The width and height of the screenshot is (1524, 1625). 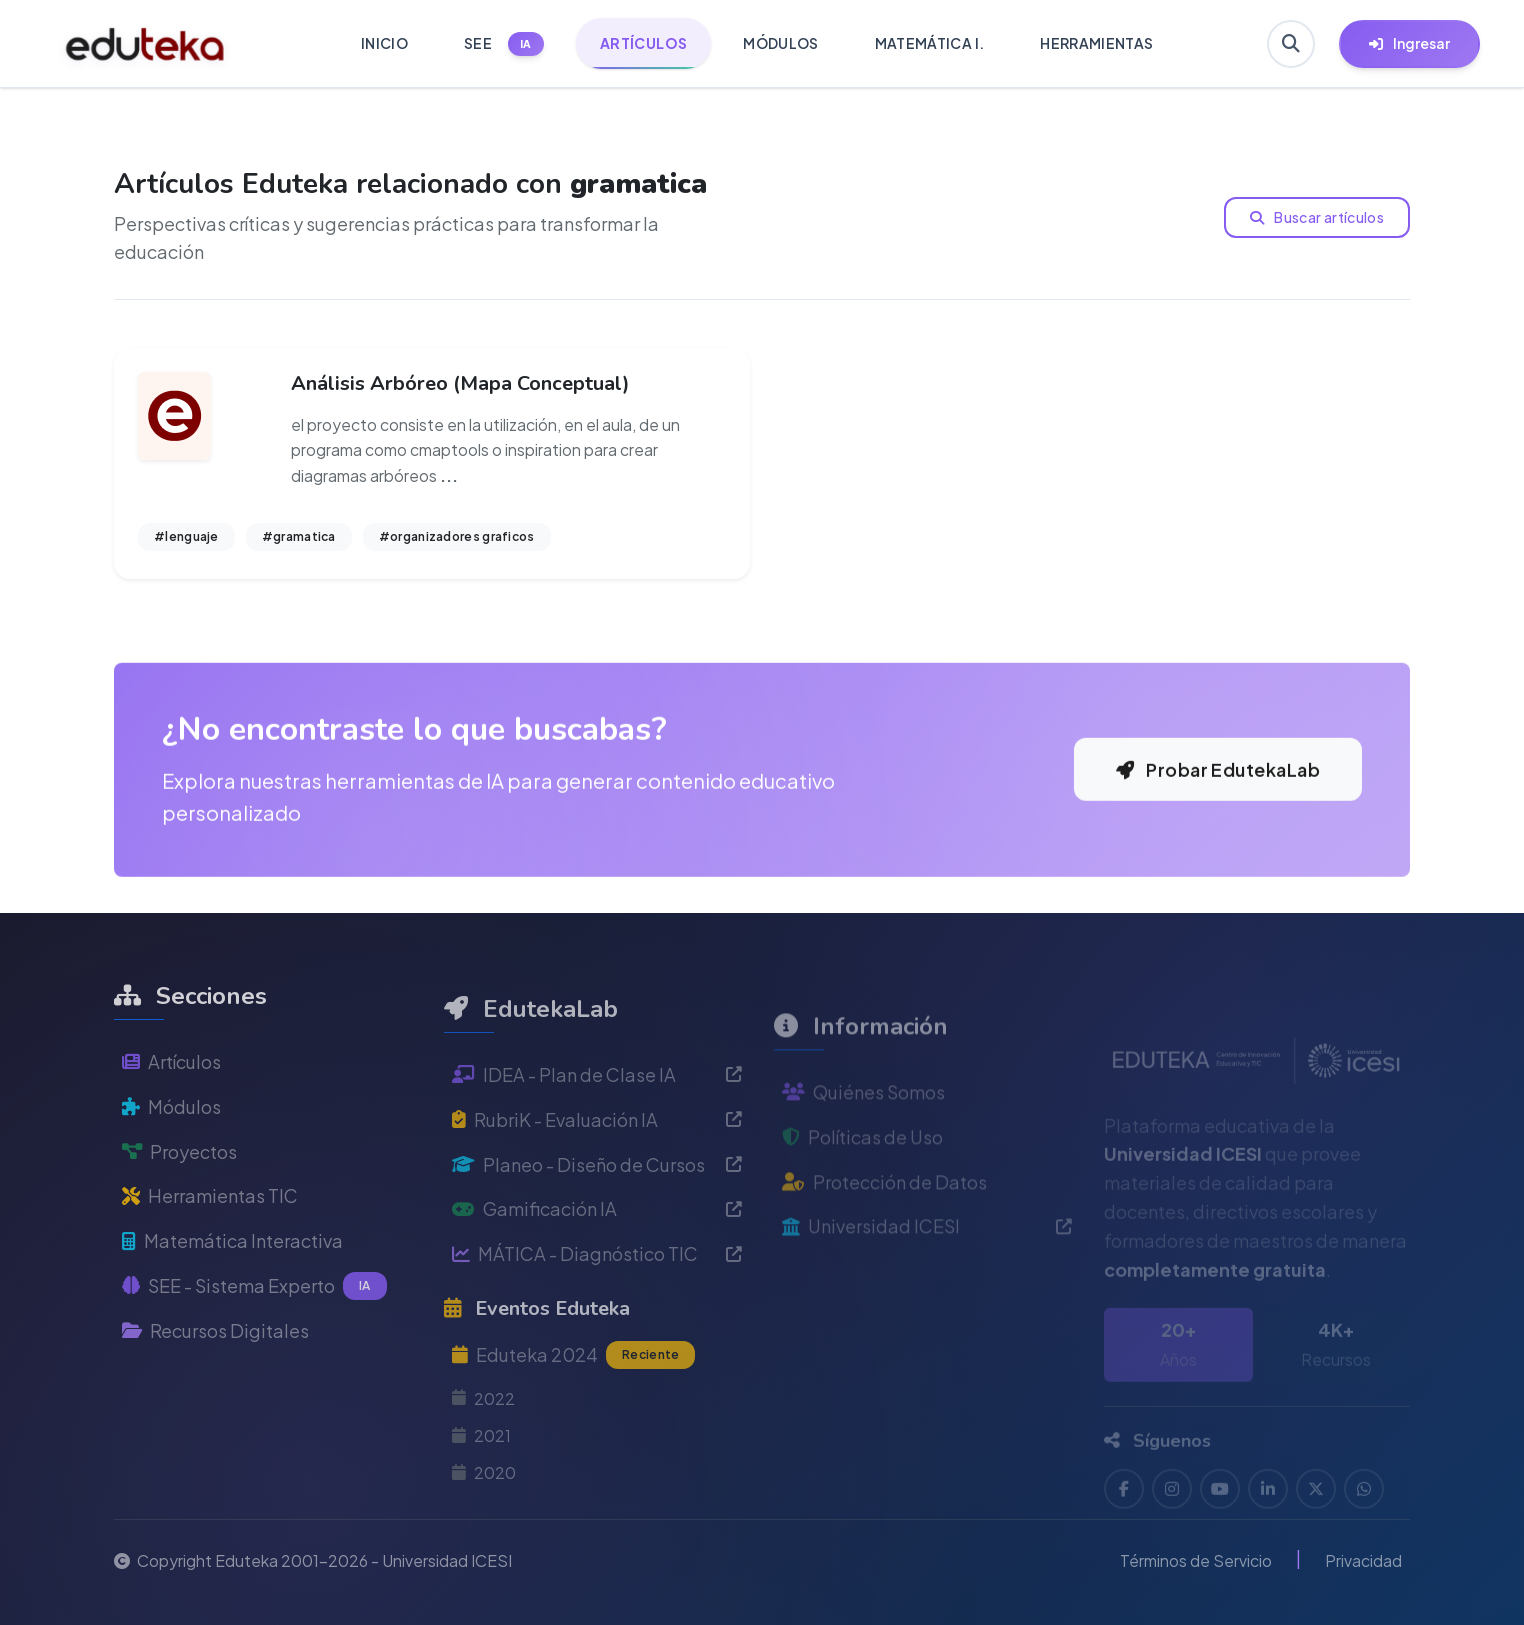 I want to click on Matemática Interactiva, so click(x=232, y=1288).